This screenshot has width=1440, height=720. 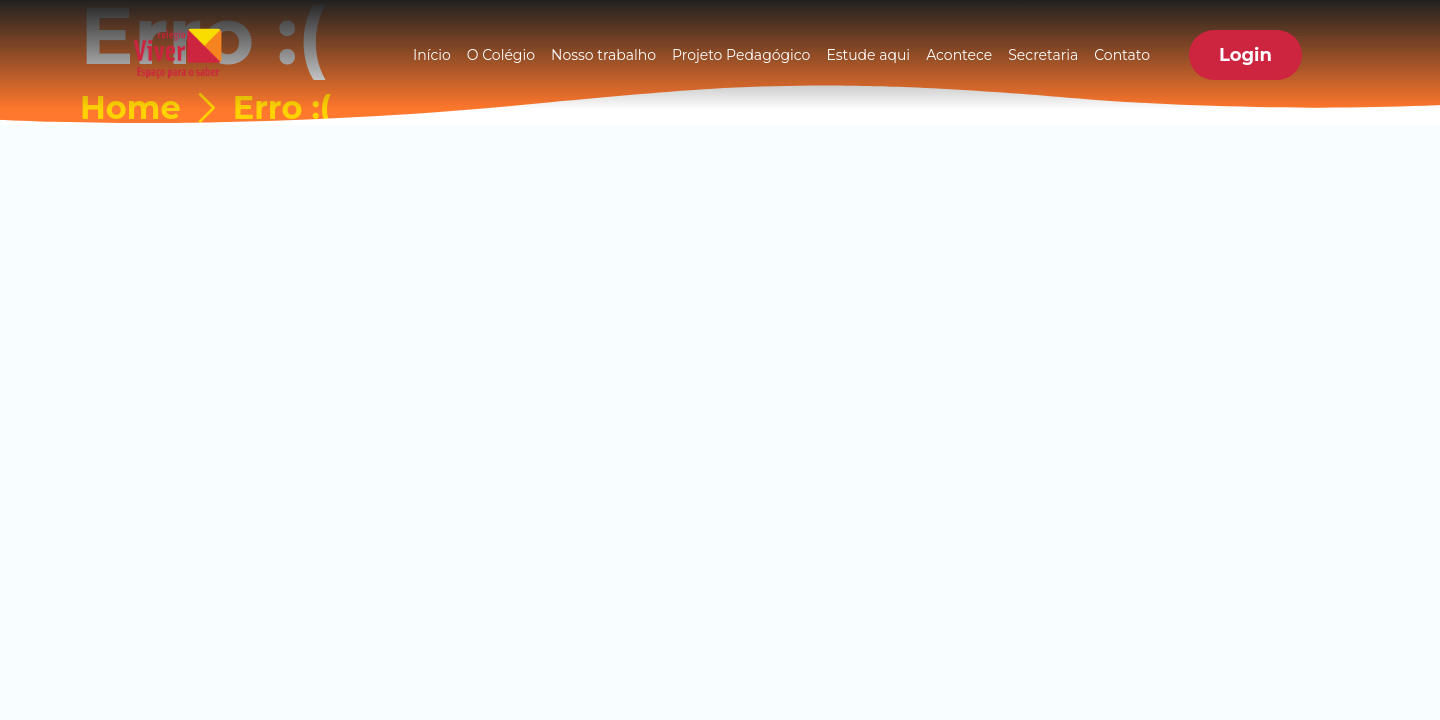 I want to click on Contato, so click(x=1122, y=55).